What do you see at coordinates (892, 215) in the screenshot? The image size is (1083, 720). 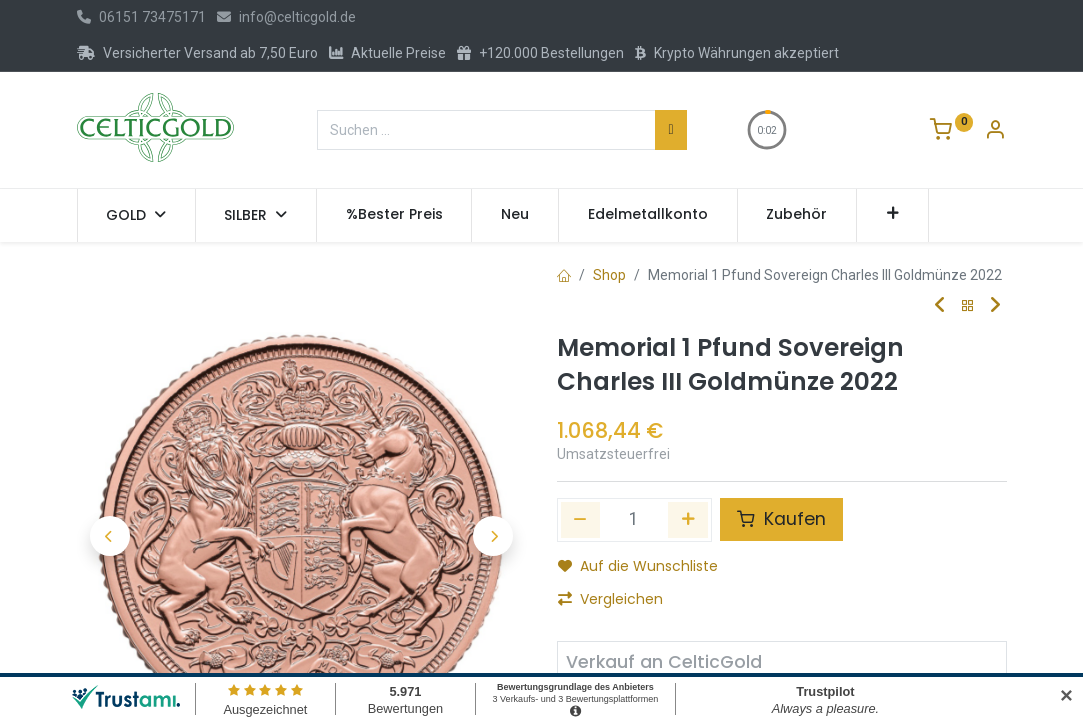 I see `[button]` at bounding box center [892, 215].